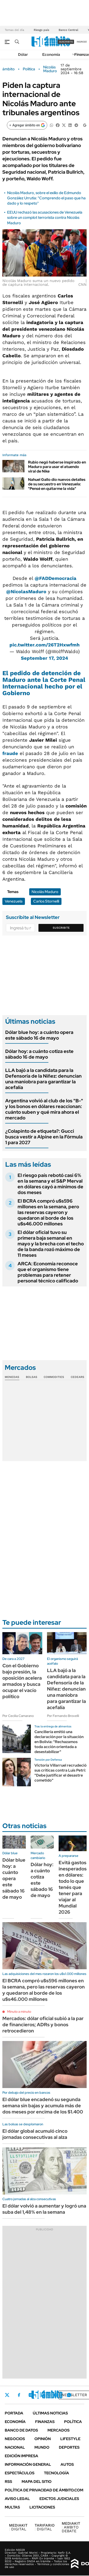 The image size is (89, 2576). I want to click on Espectáculos, so click(19, 2473).